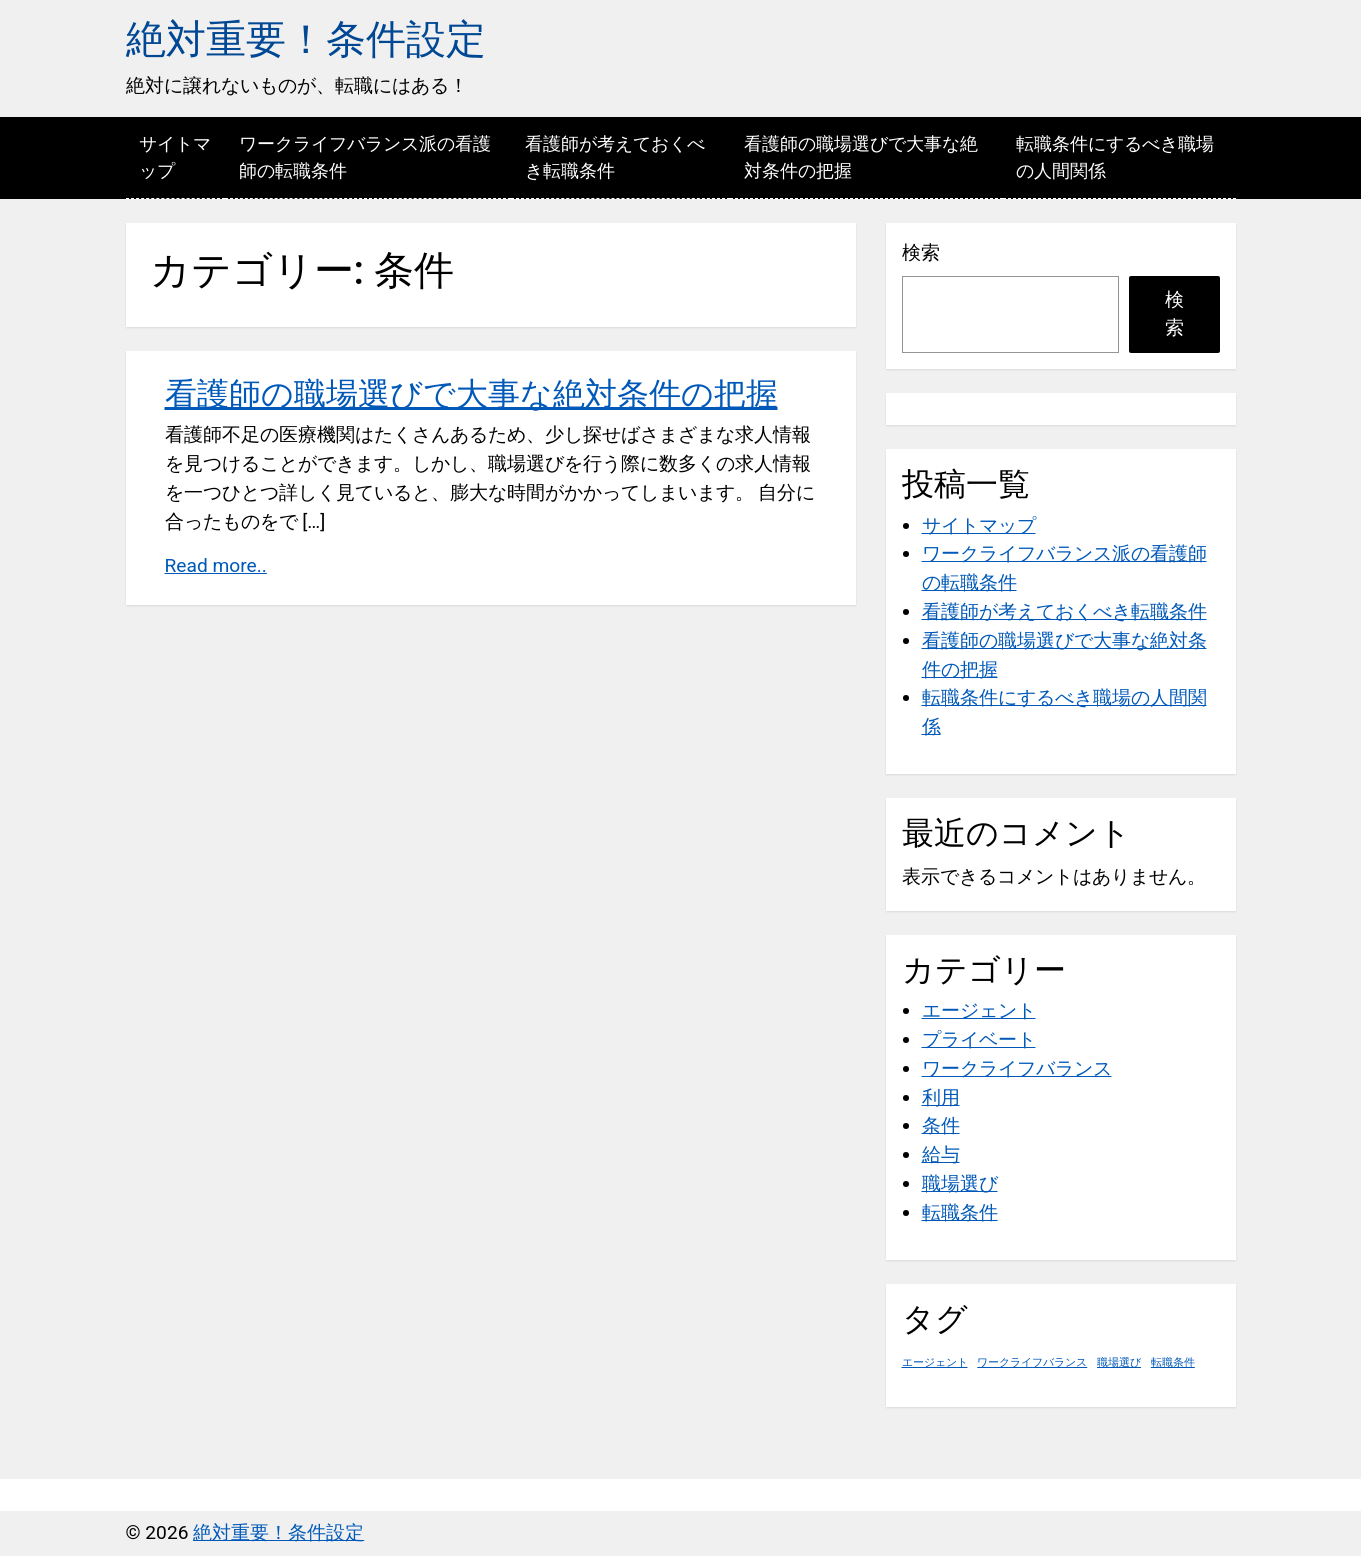 The height and width of the screenshot is (1556, 1361). I want to click on ワークライフバランス, so click(1017, 1068).